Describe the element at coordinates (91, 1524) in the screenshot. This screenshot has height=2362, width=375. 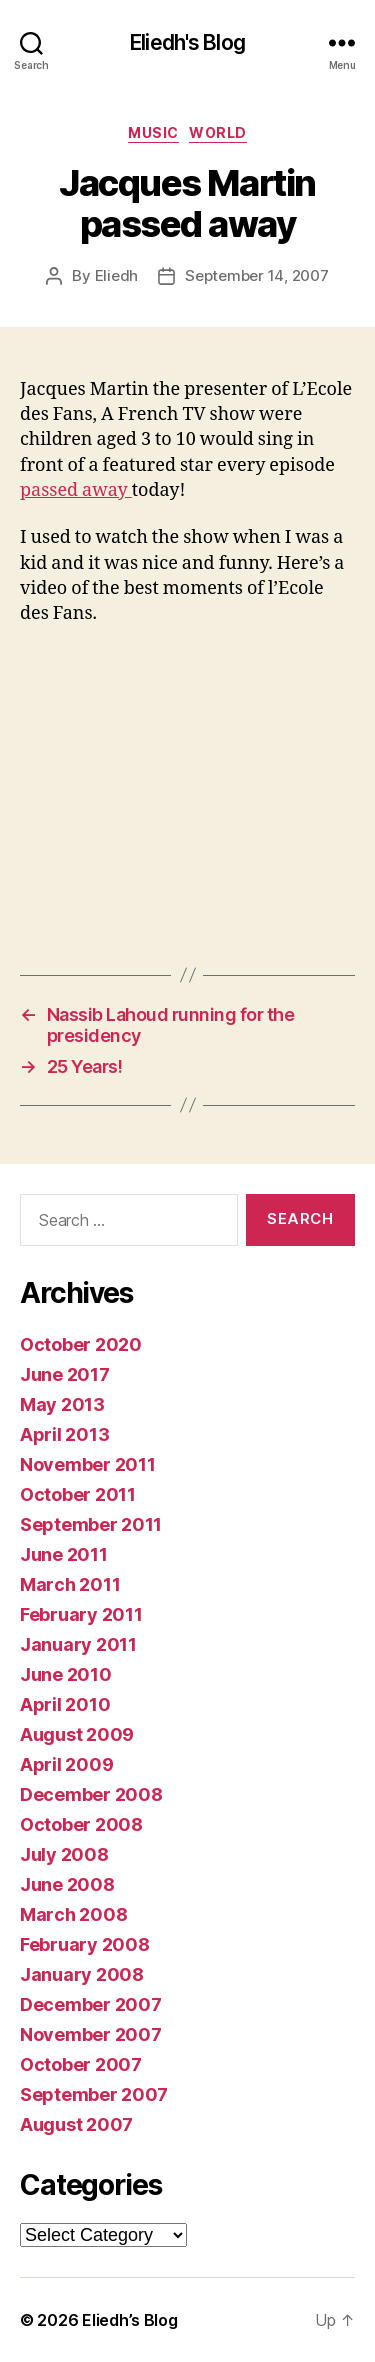
I see `September 2011` at that location.